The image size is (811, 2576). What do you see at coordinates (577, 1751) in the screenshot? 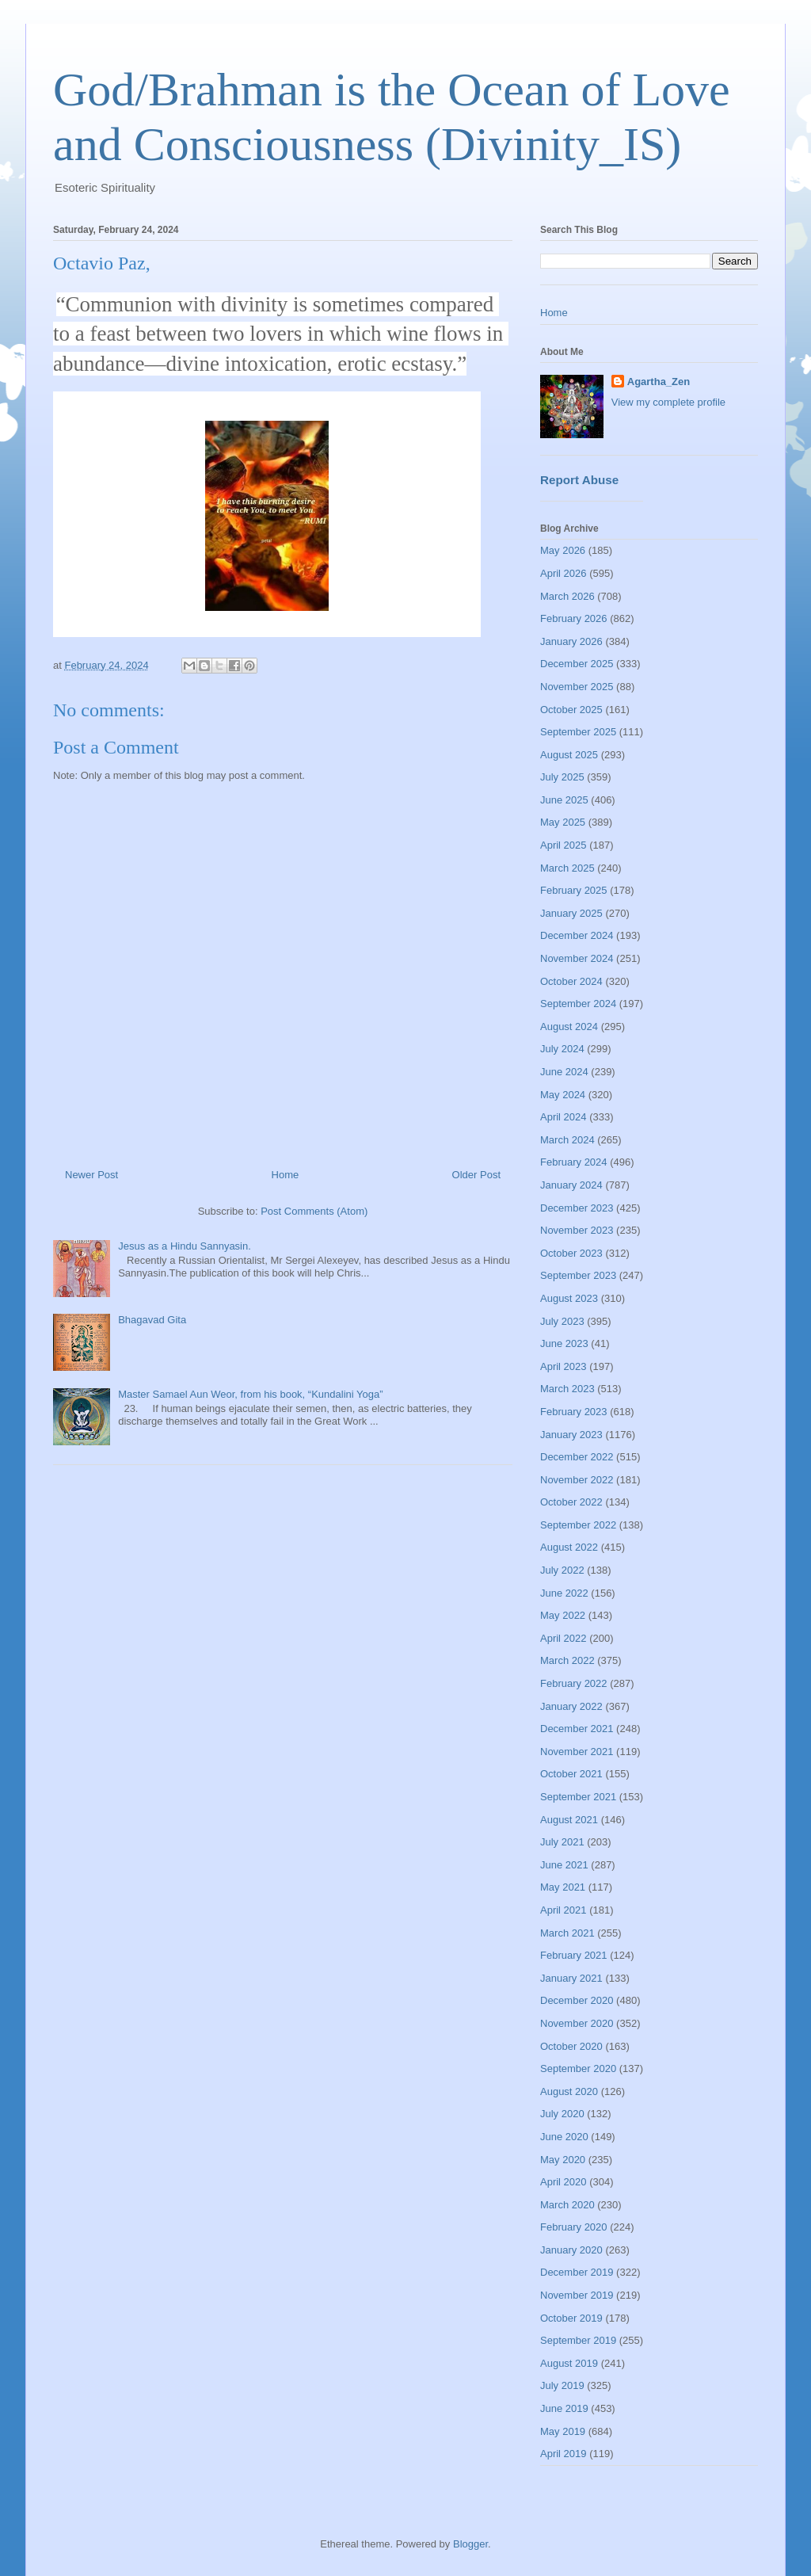
I see `November 2021` at bounding box center [577, 1751].